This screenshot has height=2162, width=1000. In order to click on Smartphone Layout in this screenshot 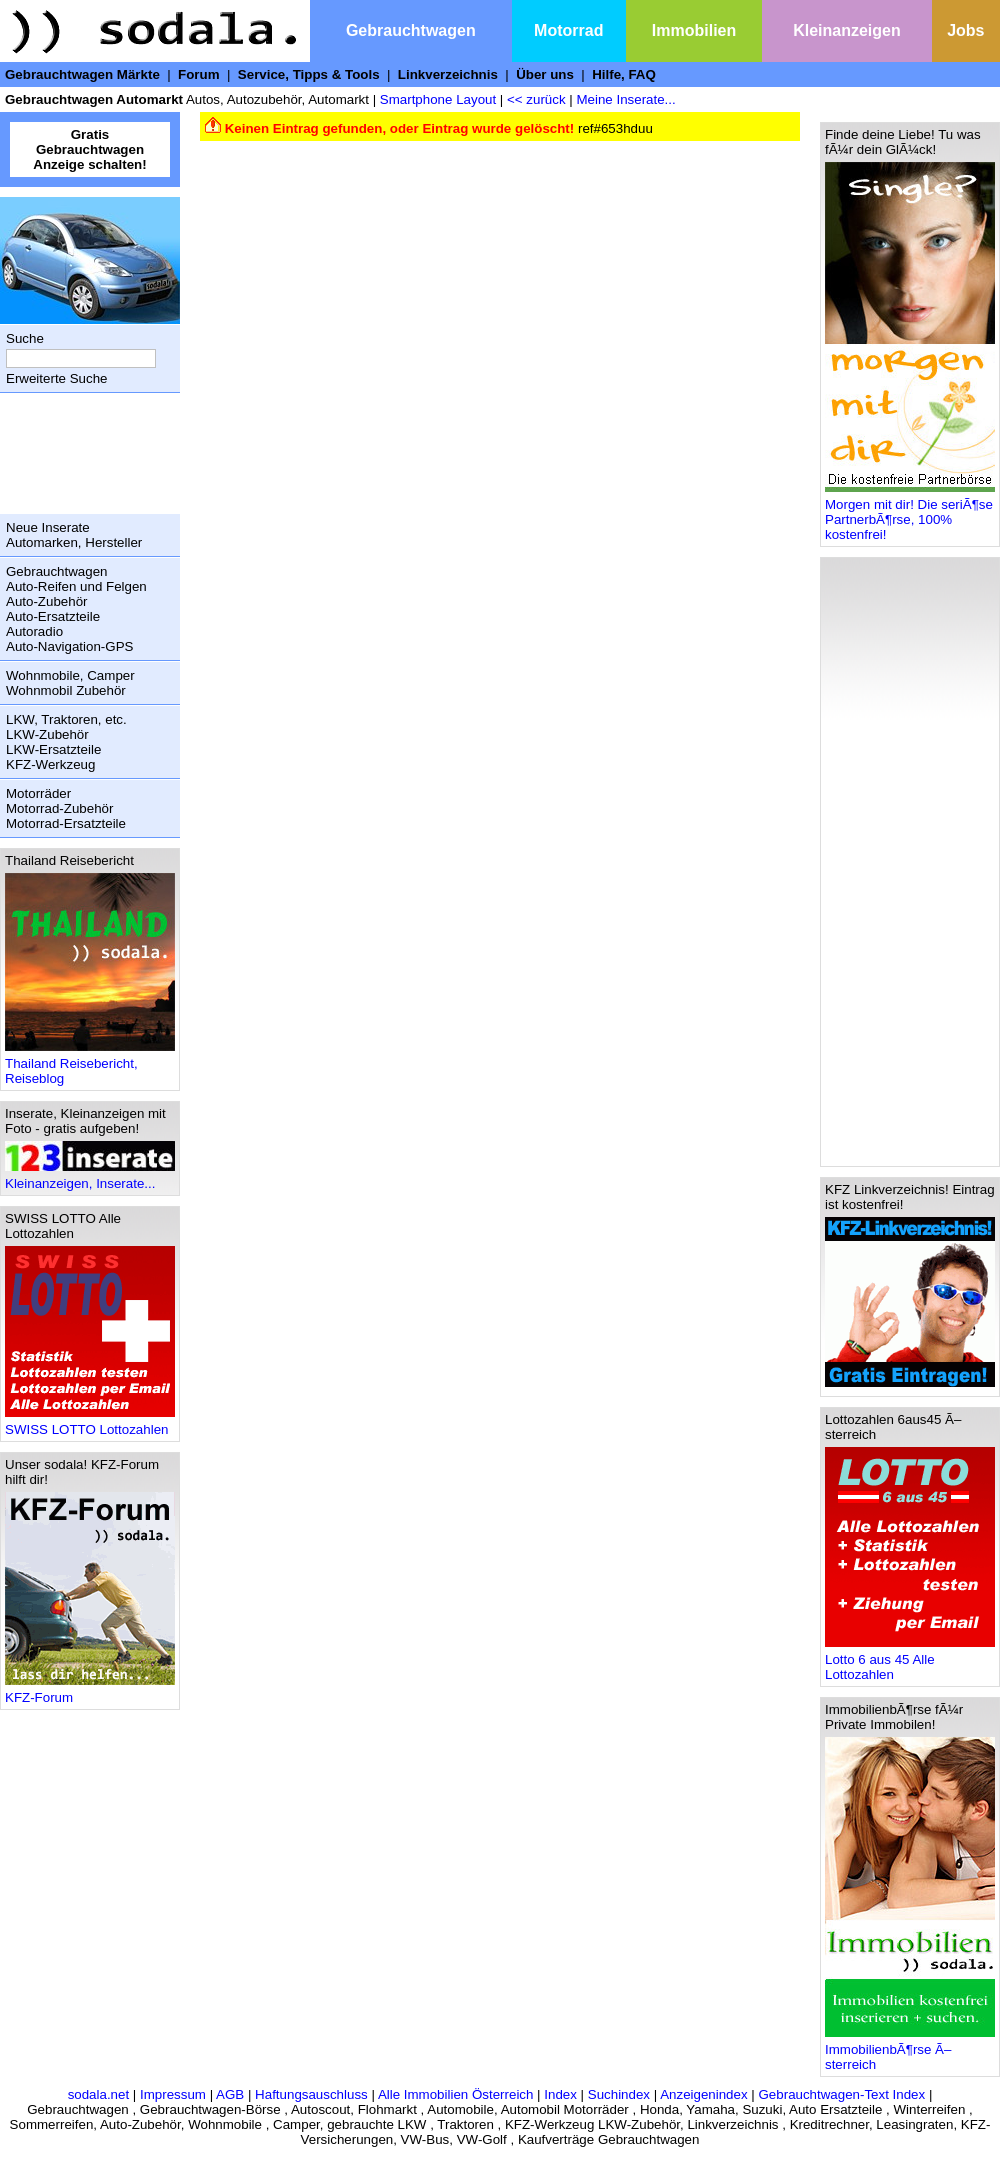, I will do `click(438, 99)`.